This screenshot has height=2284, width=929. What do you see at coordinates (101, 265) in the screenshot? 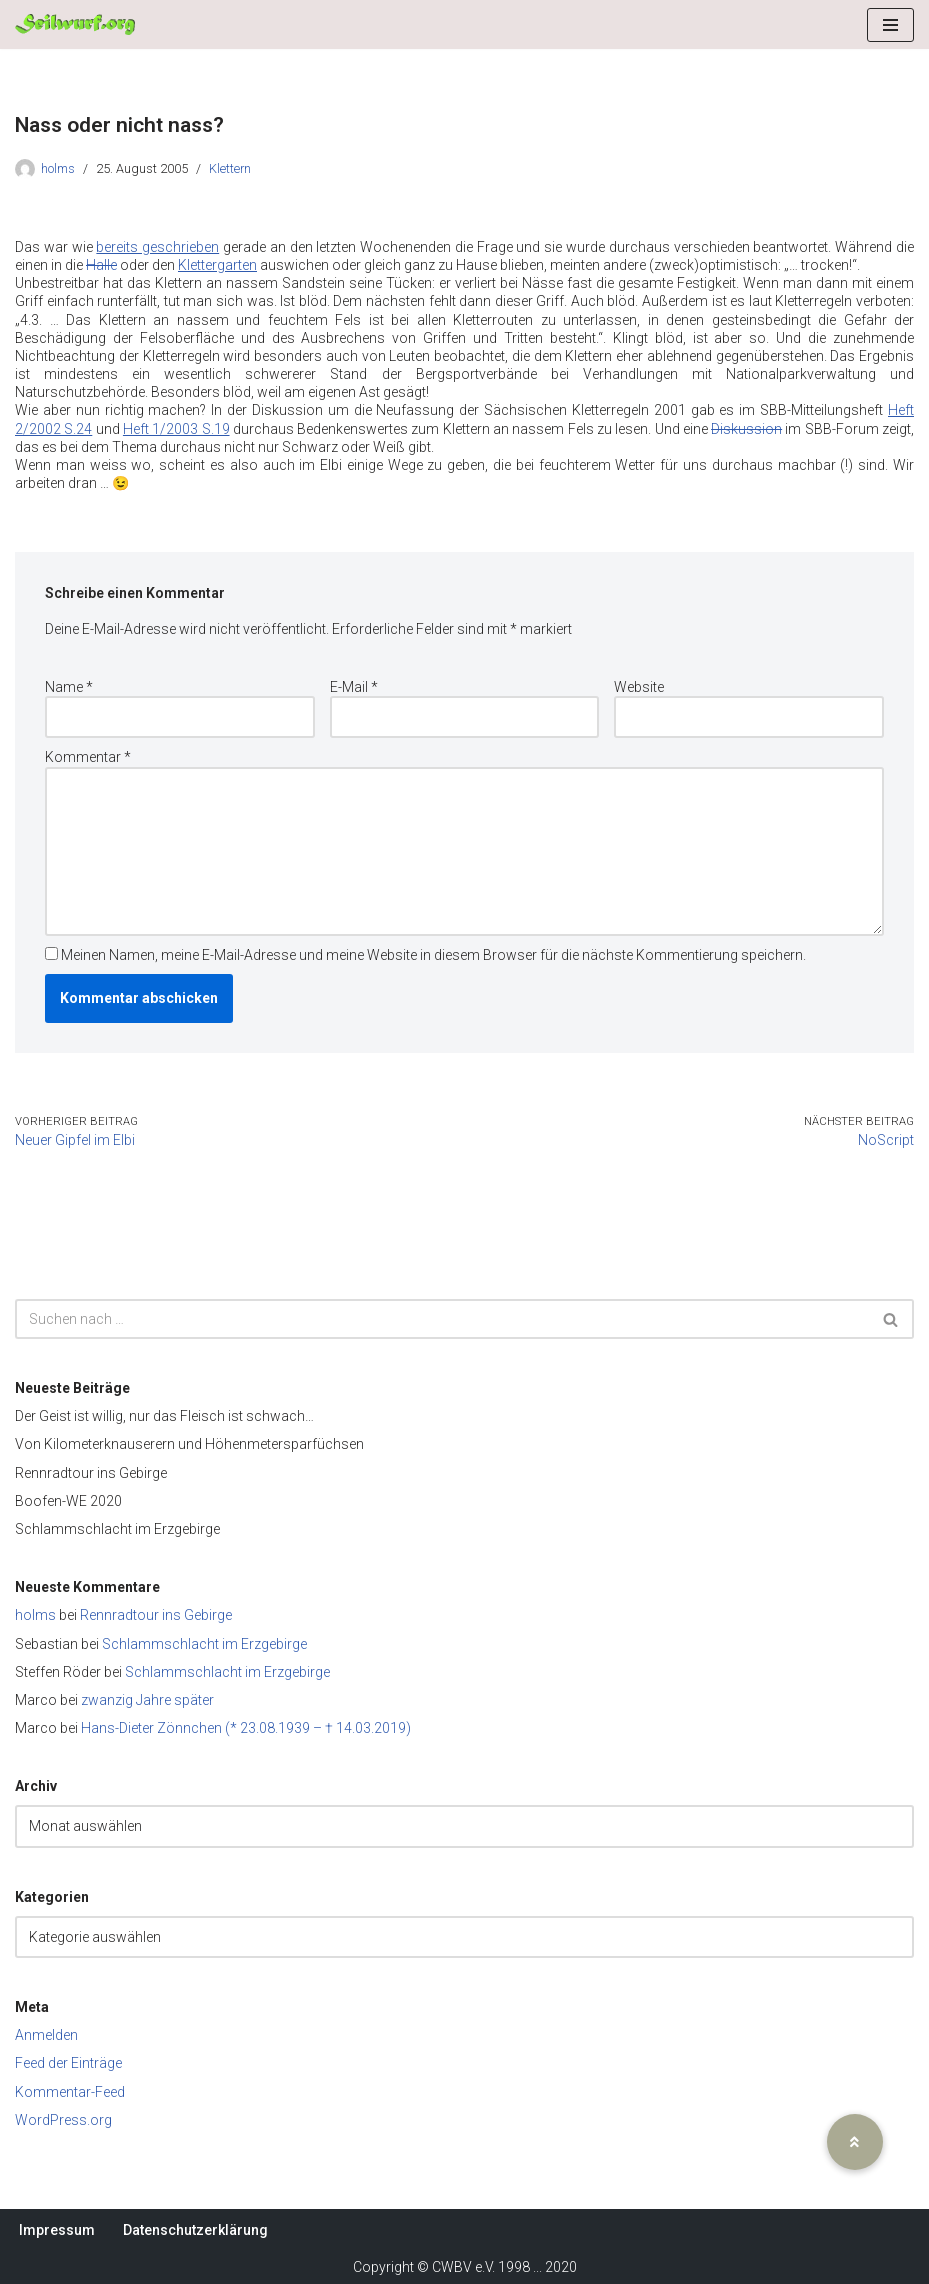
I see `Halle` at bounding box center [101, 265].